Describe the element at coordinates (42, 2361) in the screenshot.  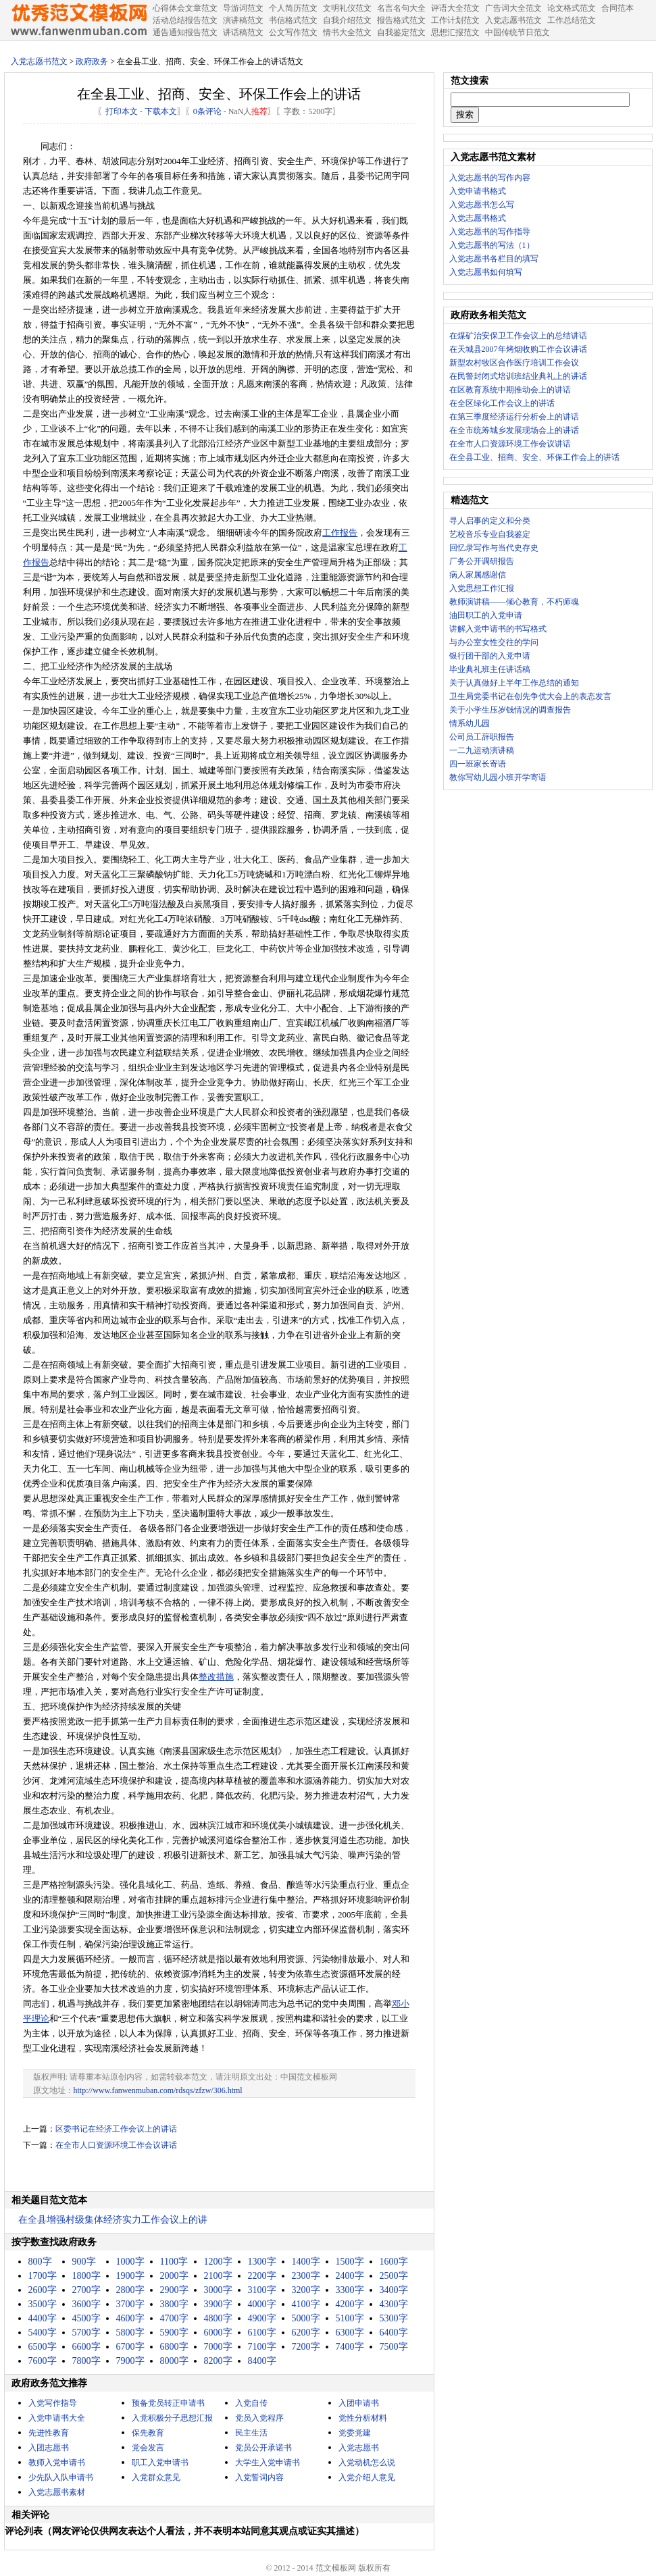
I see `7600字` at that location.